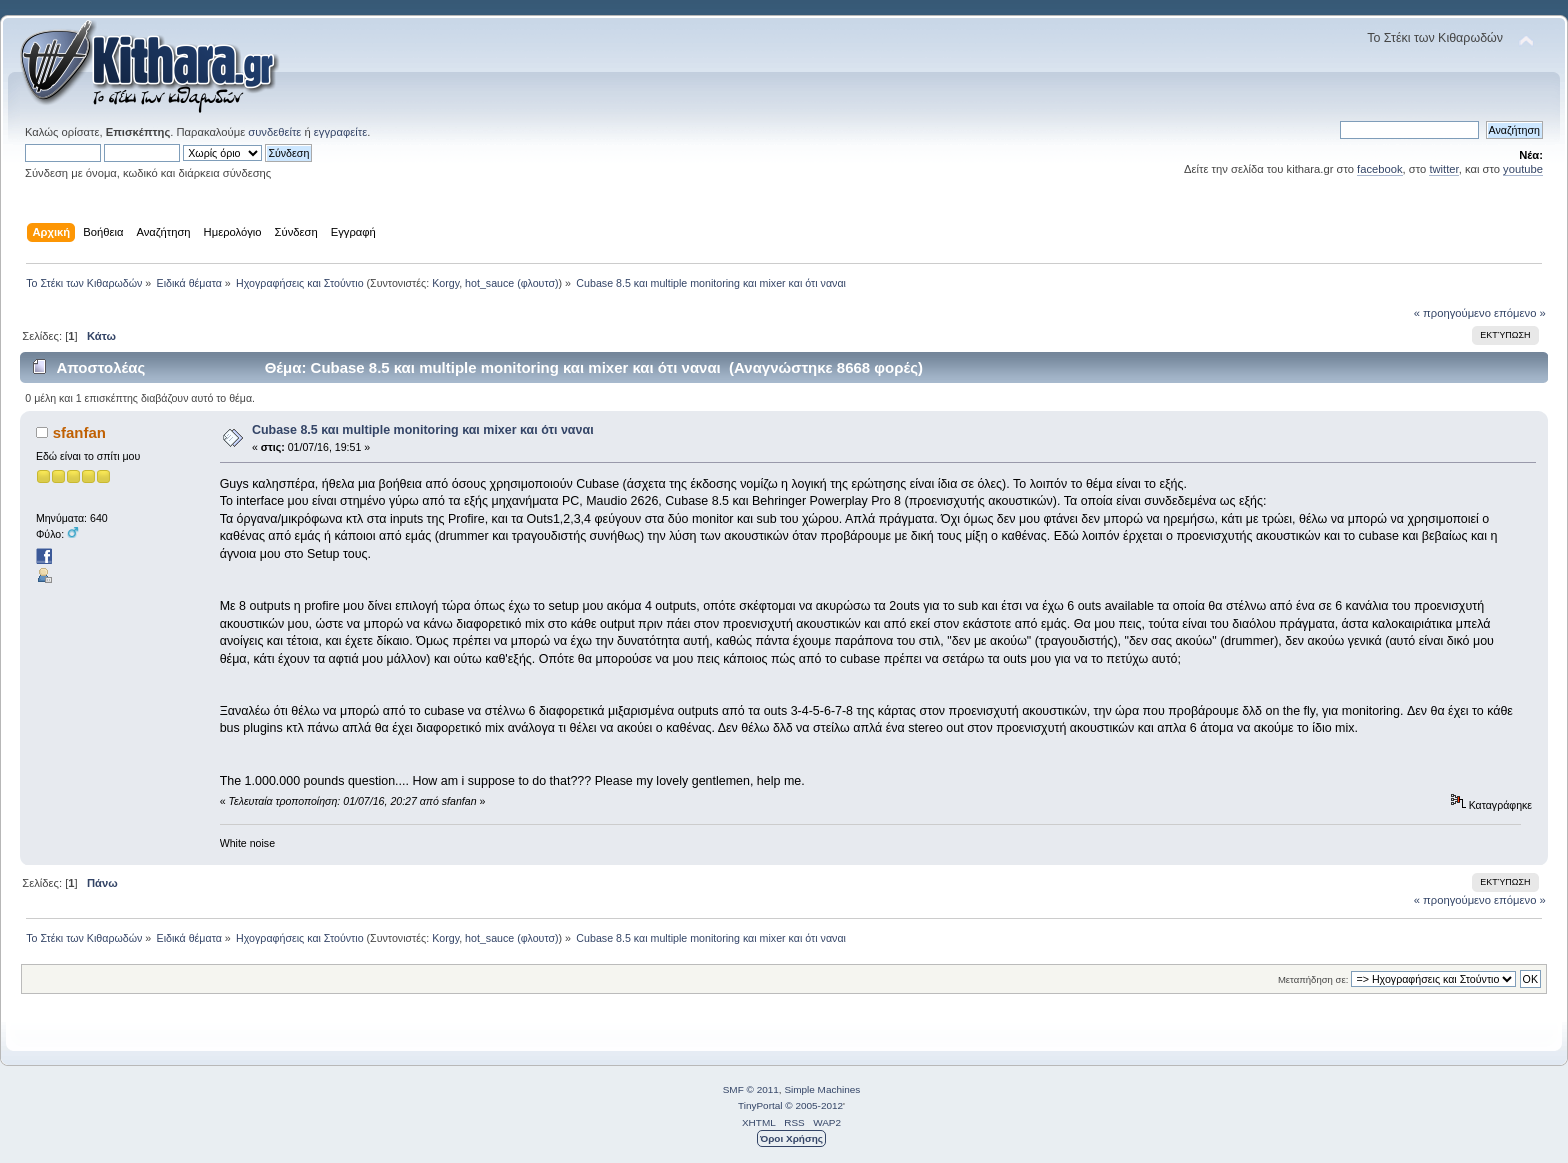 This screenshot has width=1568, height=1163. Describe the element at coordinates (822, 1089) in the screenshot. I see `Simple Machines` at that location.